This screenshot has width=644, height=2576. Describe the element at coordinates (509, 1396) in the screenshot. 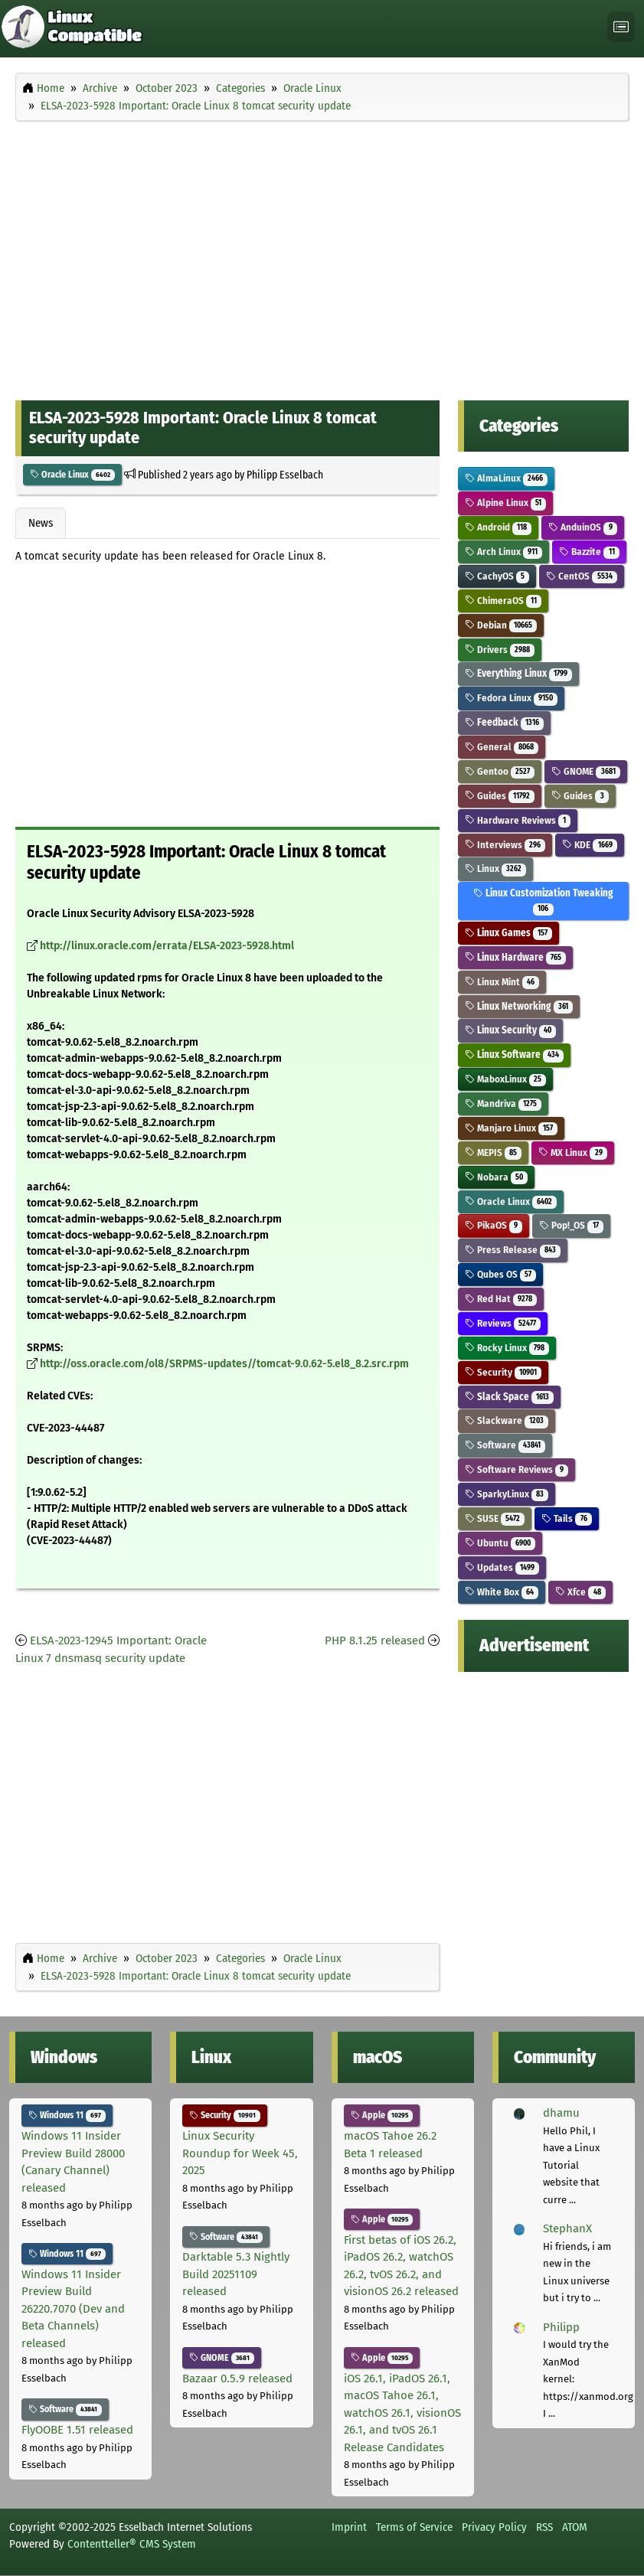

I see `Slack Space` at that location.